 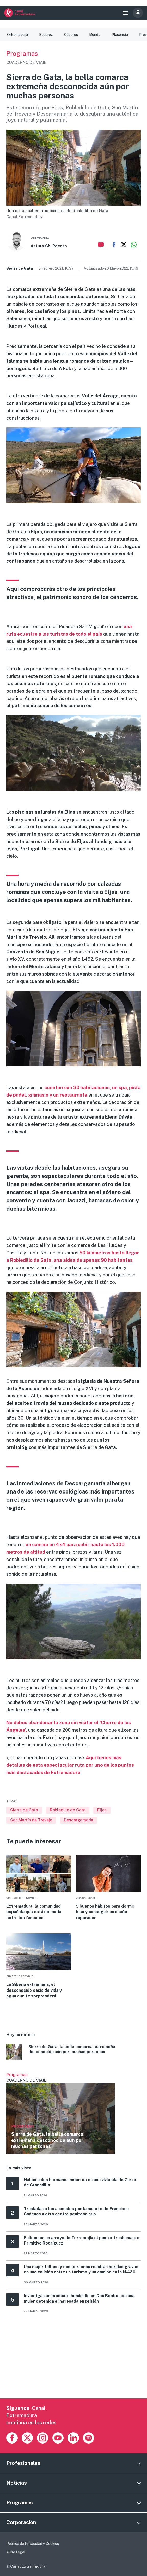 What do you see at coordinates (78, 1820) in the screenshot?
I see `Descargamaría` at bounding box center [78, 1820].